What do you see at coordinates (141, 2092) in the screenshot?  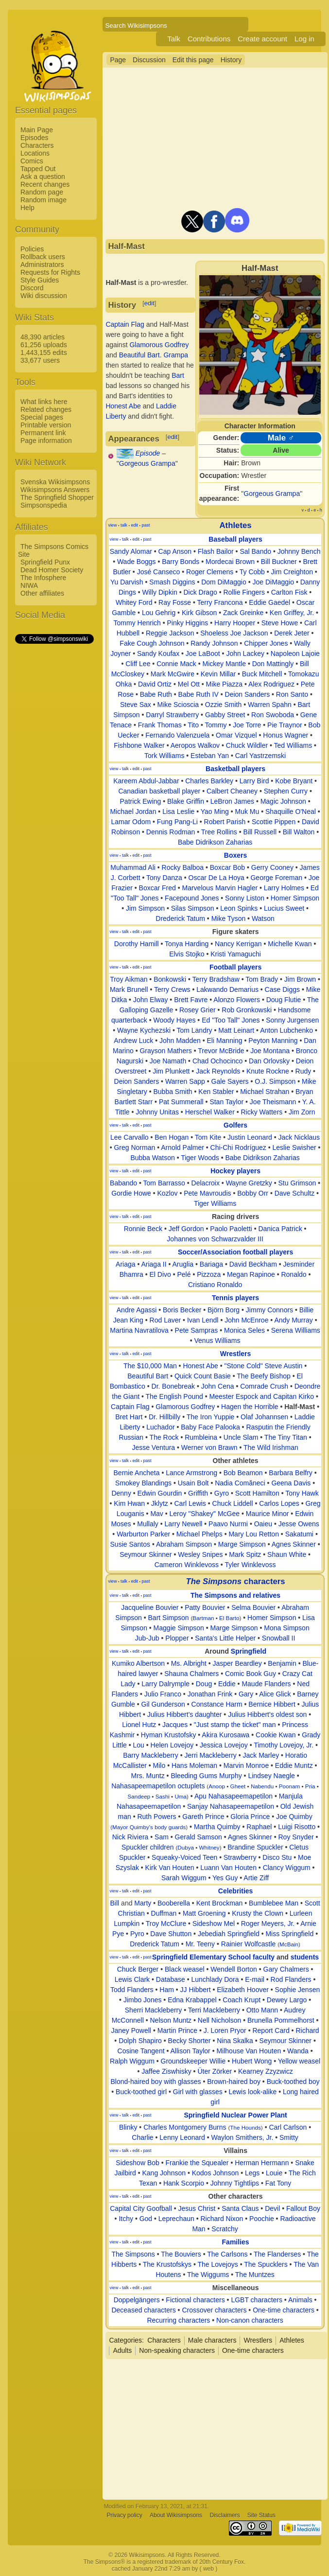 I see `Buck-toothed girl` at bounding box center [141, 2092].